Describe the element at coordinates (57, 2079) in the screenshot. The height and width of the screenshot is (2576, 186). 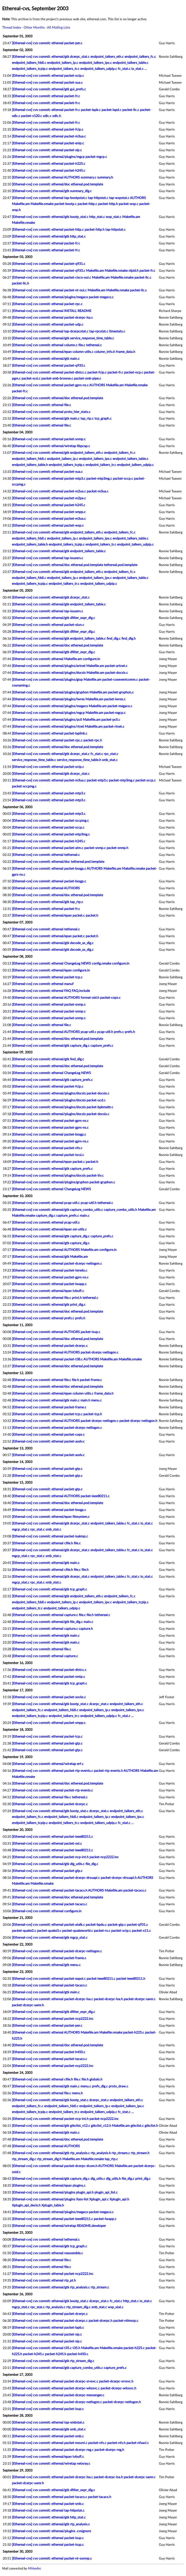
I see `[Ethereal-cvs] cvs commit: ethereal cfile.h file.c file.h globals.h` at that location.